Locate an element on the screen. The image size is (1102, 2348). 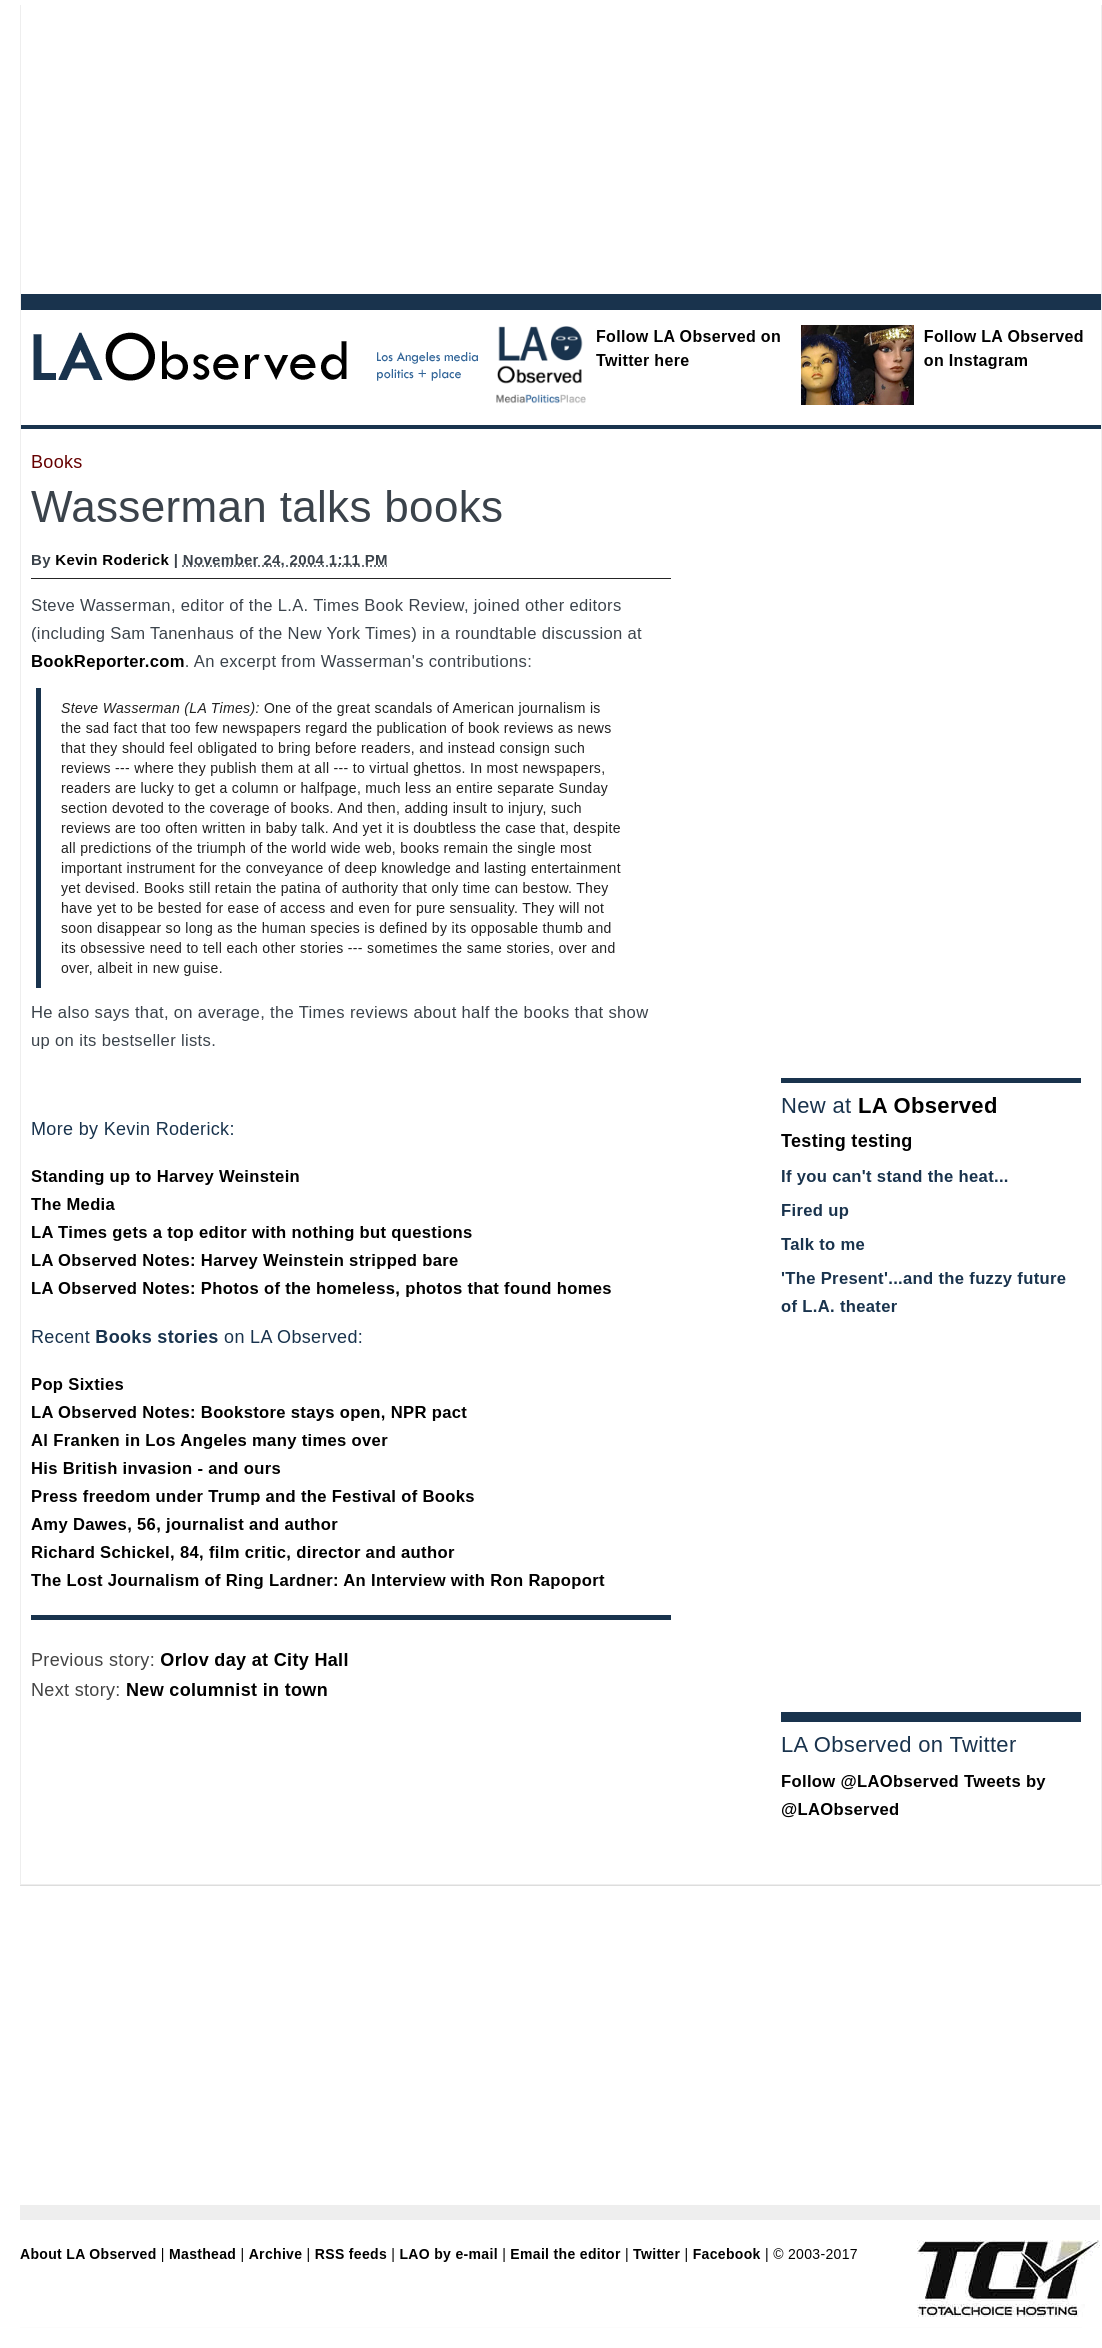
Email the editor is located at coordinates (565, 2254).